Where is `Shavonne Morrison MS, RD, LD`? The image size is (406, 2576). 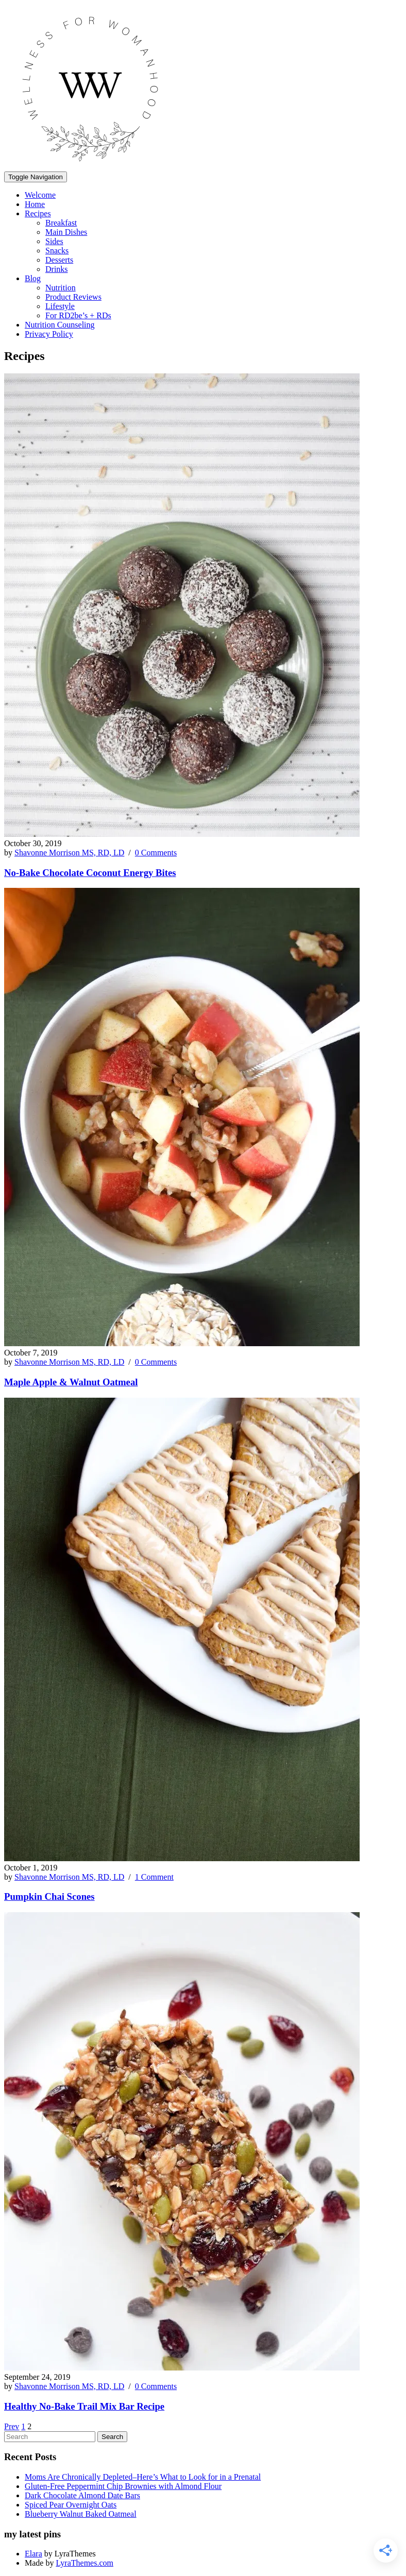
Shavonne Morrison MS, RD, LD is located at coordinates (69, 852).